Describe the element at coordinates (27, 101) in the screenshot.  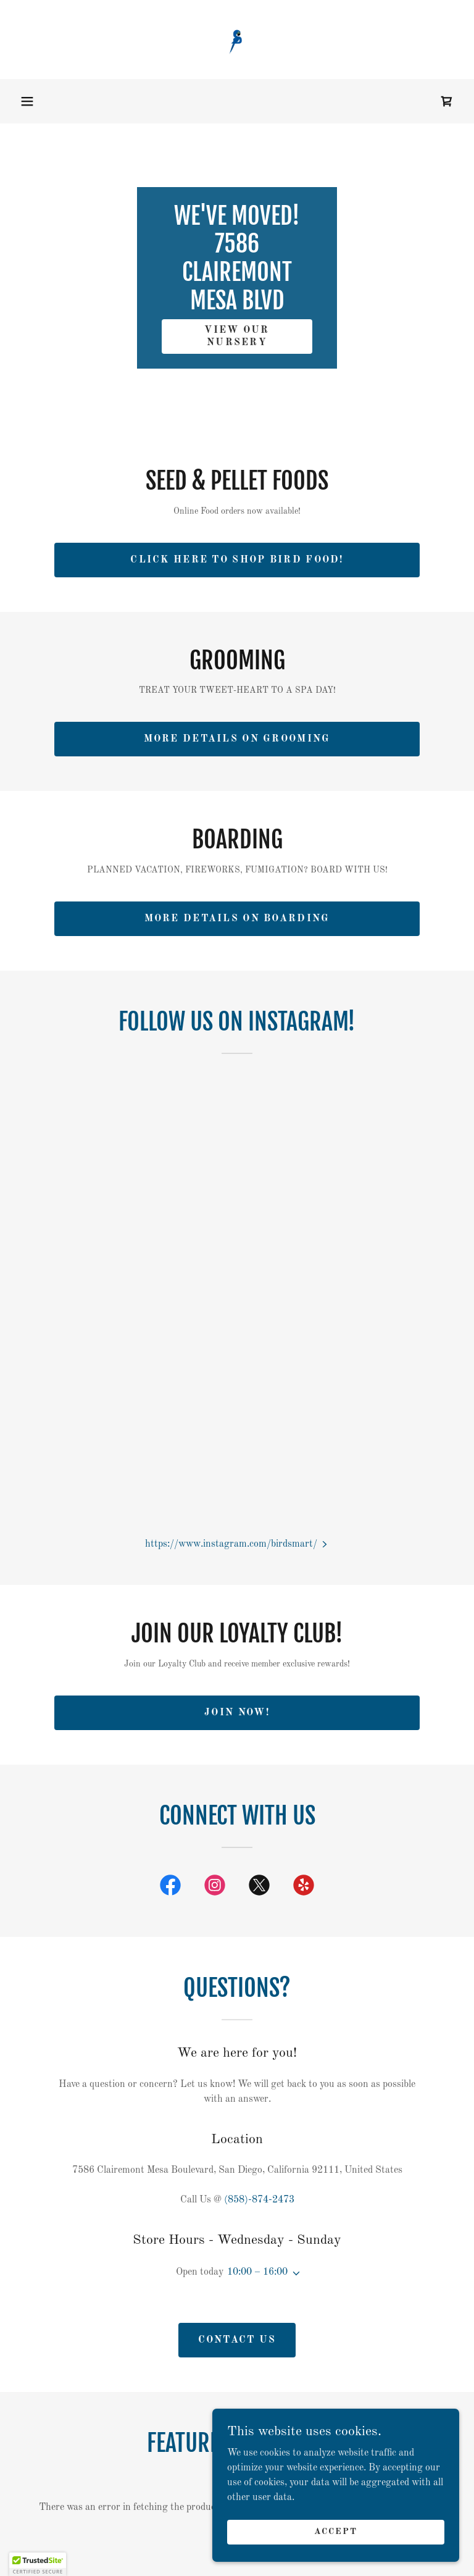
I see `[button]` at that location.